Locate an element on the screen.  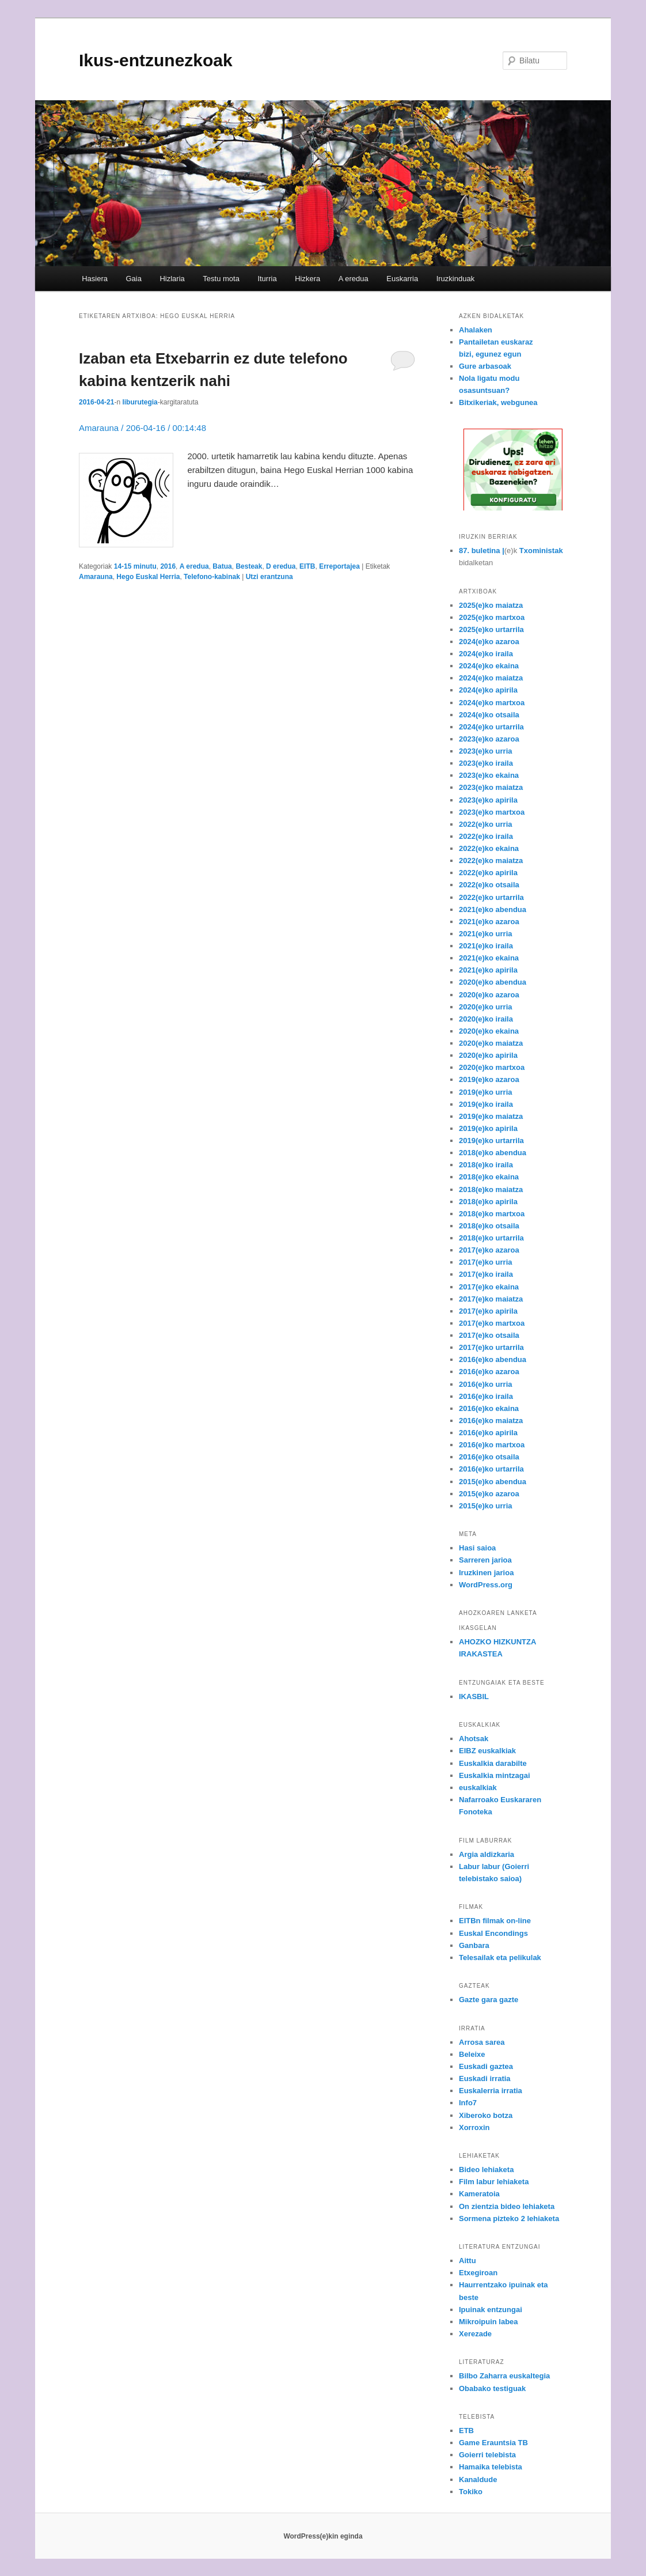
2024(e)ko otsaila is located at coordinates (489, 714).